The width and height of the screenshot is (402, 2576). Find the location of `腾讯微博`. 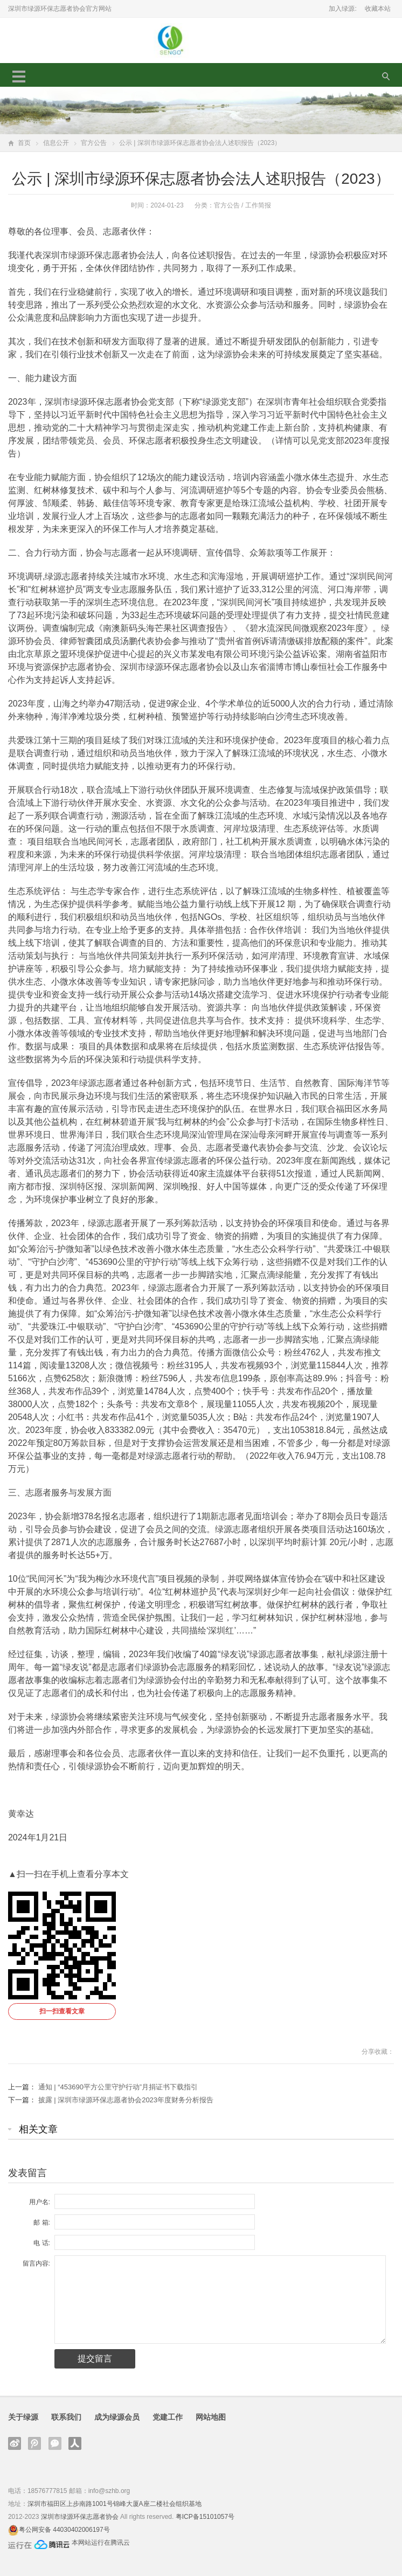

腾讯微博 is located at coordinates (34, 2443).